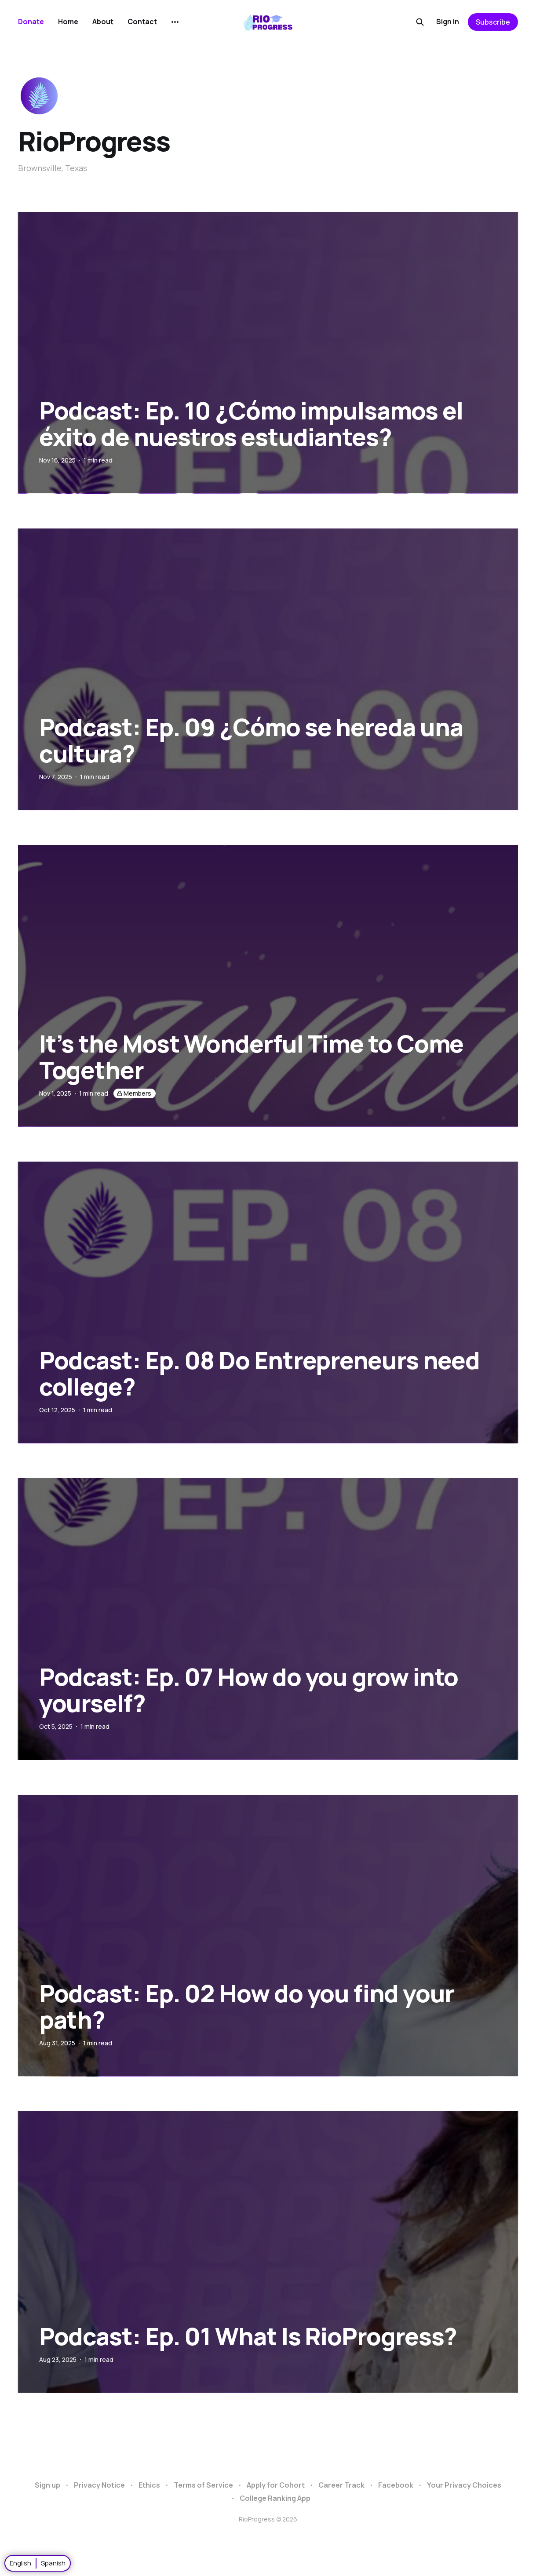 Image resolution: width=536 pixels, height=2576 pixels. I want to click on Facebook, so click(395, 2485).